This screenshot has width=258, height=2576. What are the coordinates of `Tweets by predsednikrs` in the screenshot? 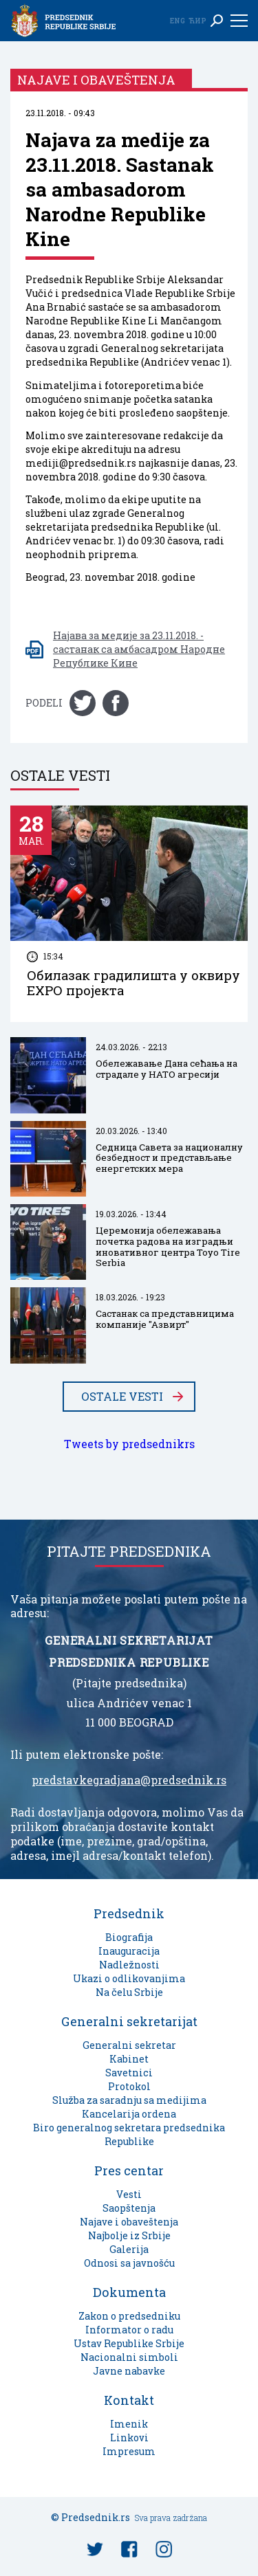 It's located at (129, 1444).